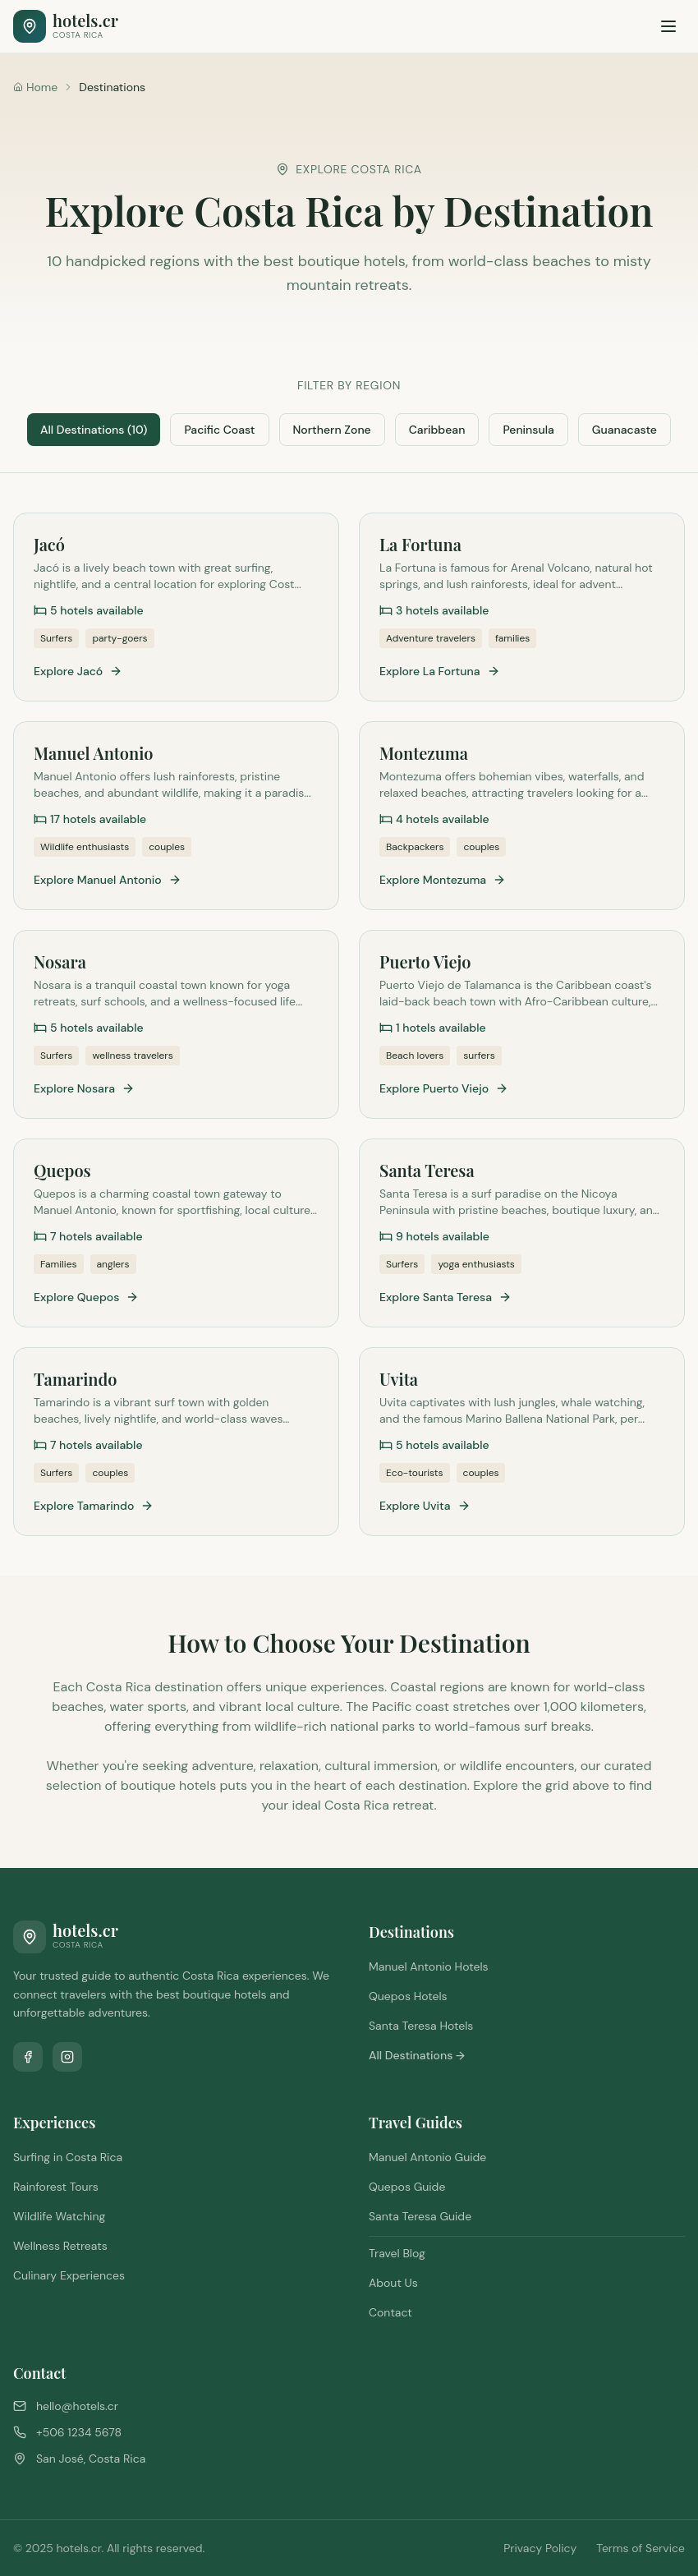  What do you see at coordinates (397, 2253) in the screenshot?
I see `Travel Blog` at bounding box center [397, 2253].